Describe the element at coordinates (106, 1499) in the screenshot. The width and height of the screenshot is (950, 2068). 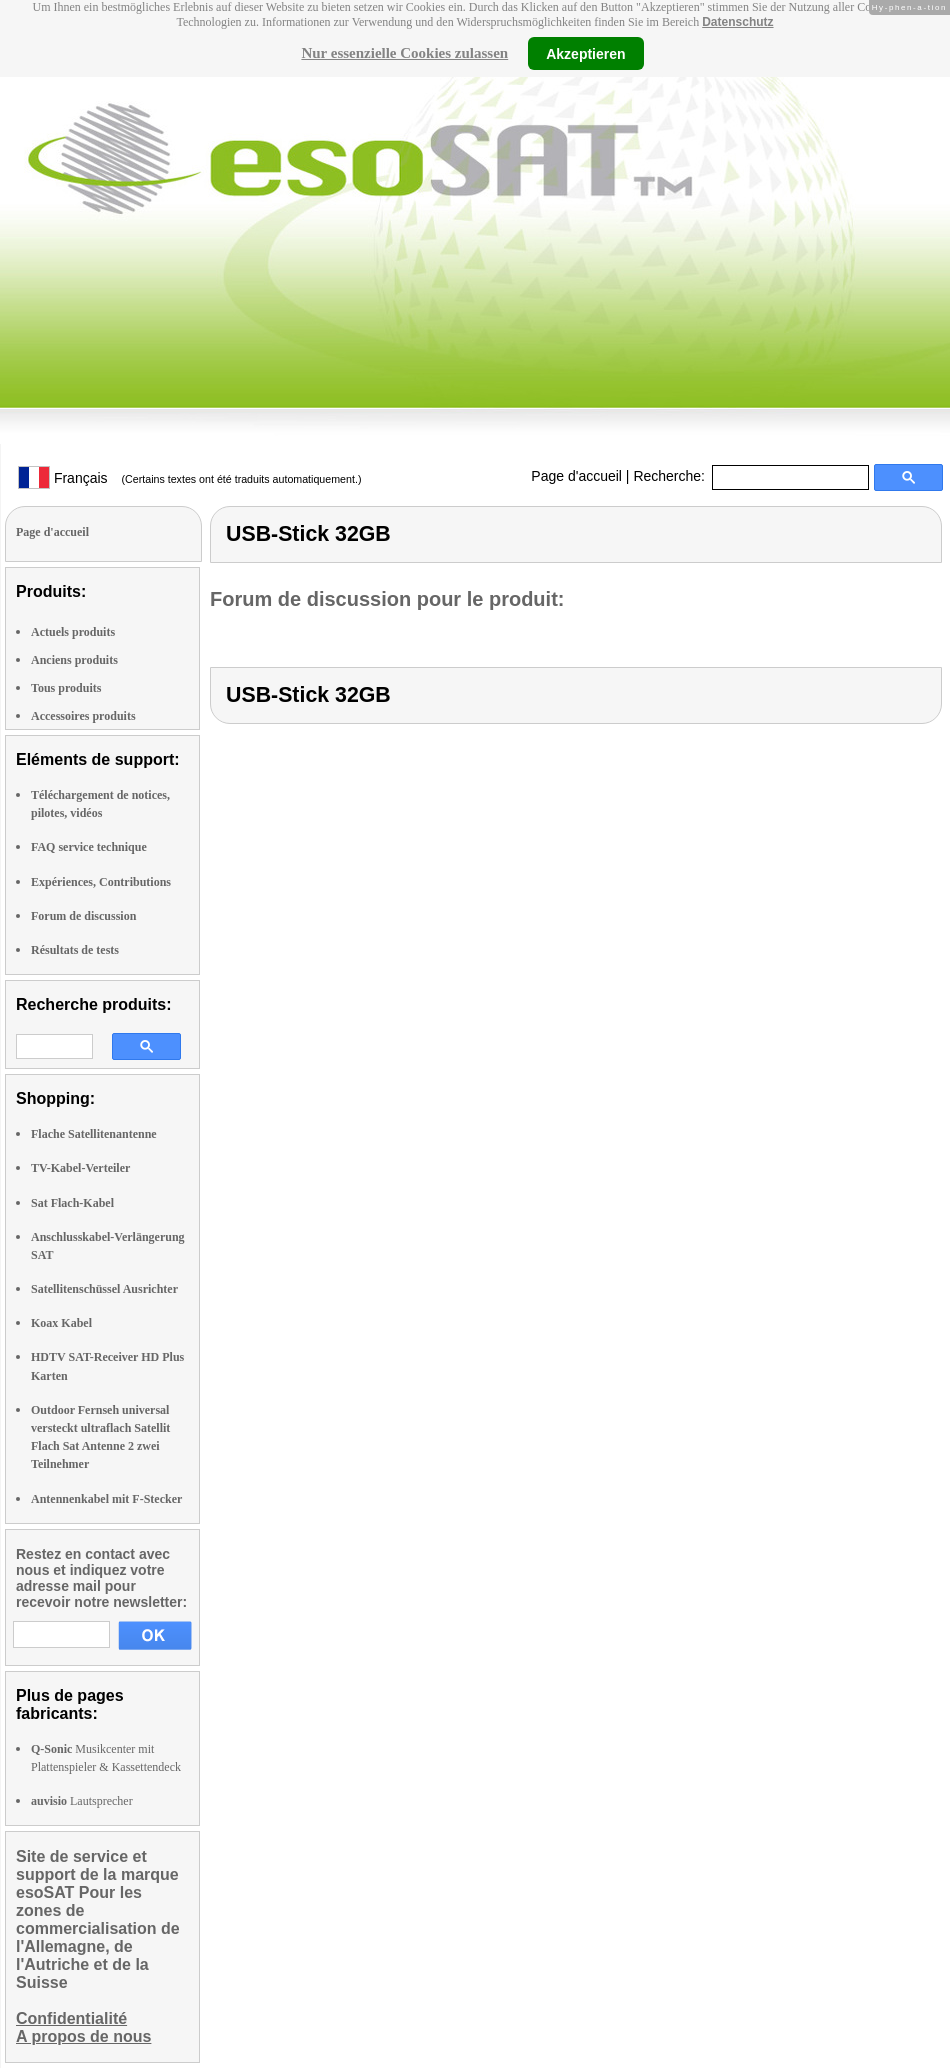
I see `Antennenkabel mit F-Stecker` at that location.